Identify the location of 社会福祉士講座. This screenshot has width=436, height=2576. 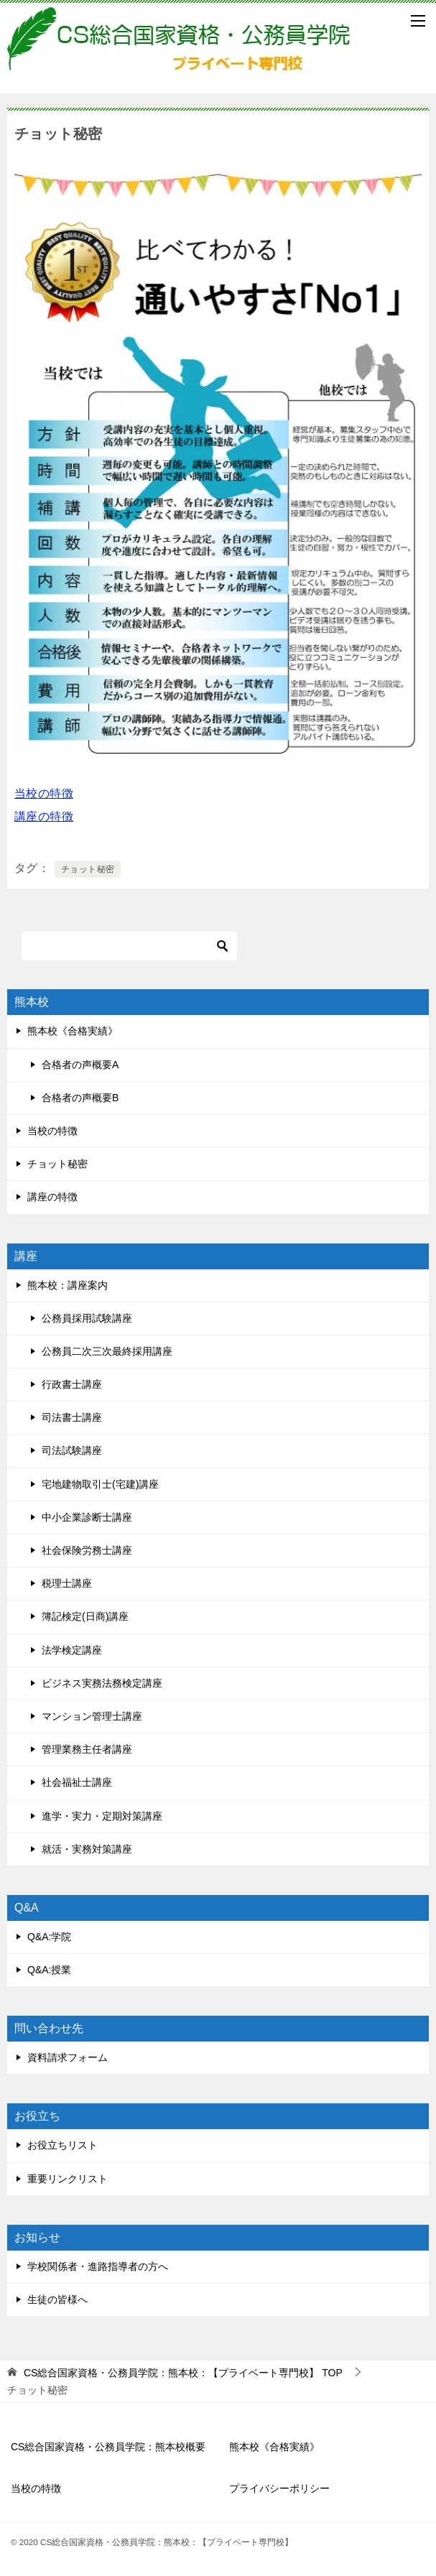
(77, 1782).